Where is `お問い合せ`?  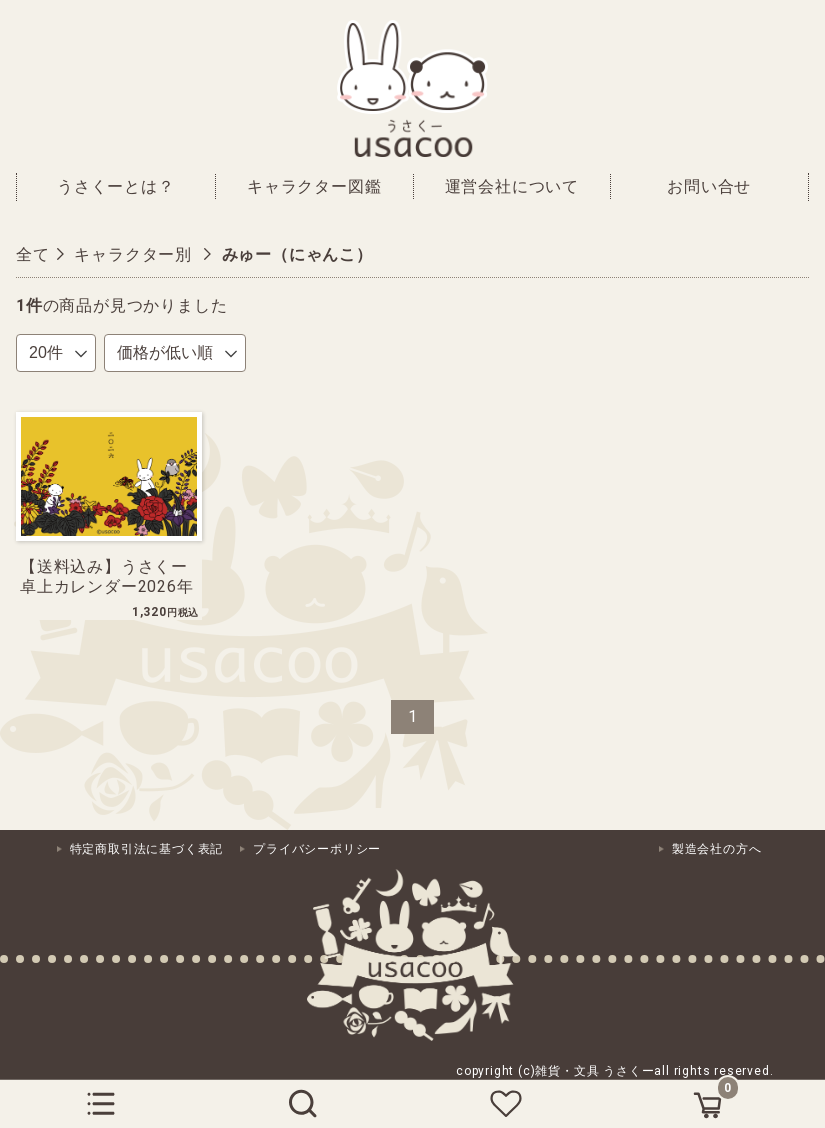
お問い合せ is located at coordinates (709, 186).